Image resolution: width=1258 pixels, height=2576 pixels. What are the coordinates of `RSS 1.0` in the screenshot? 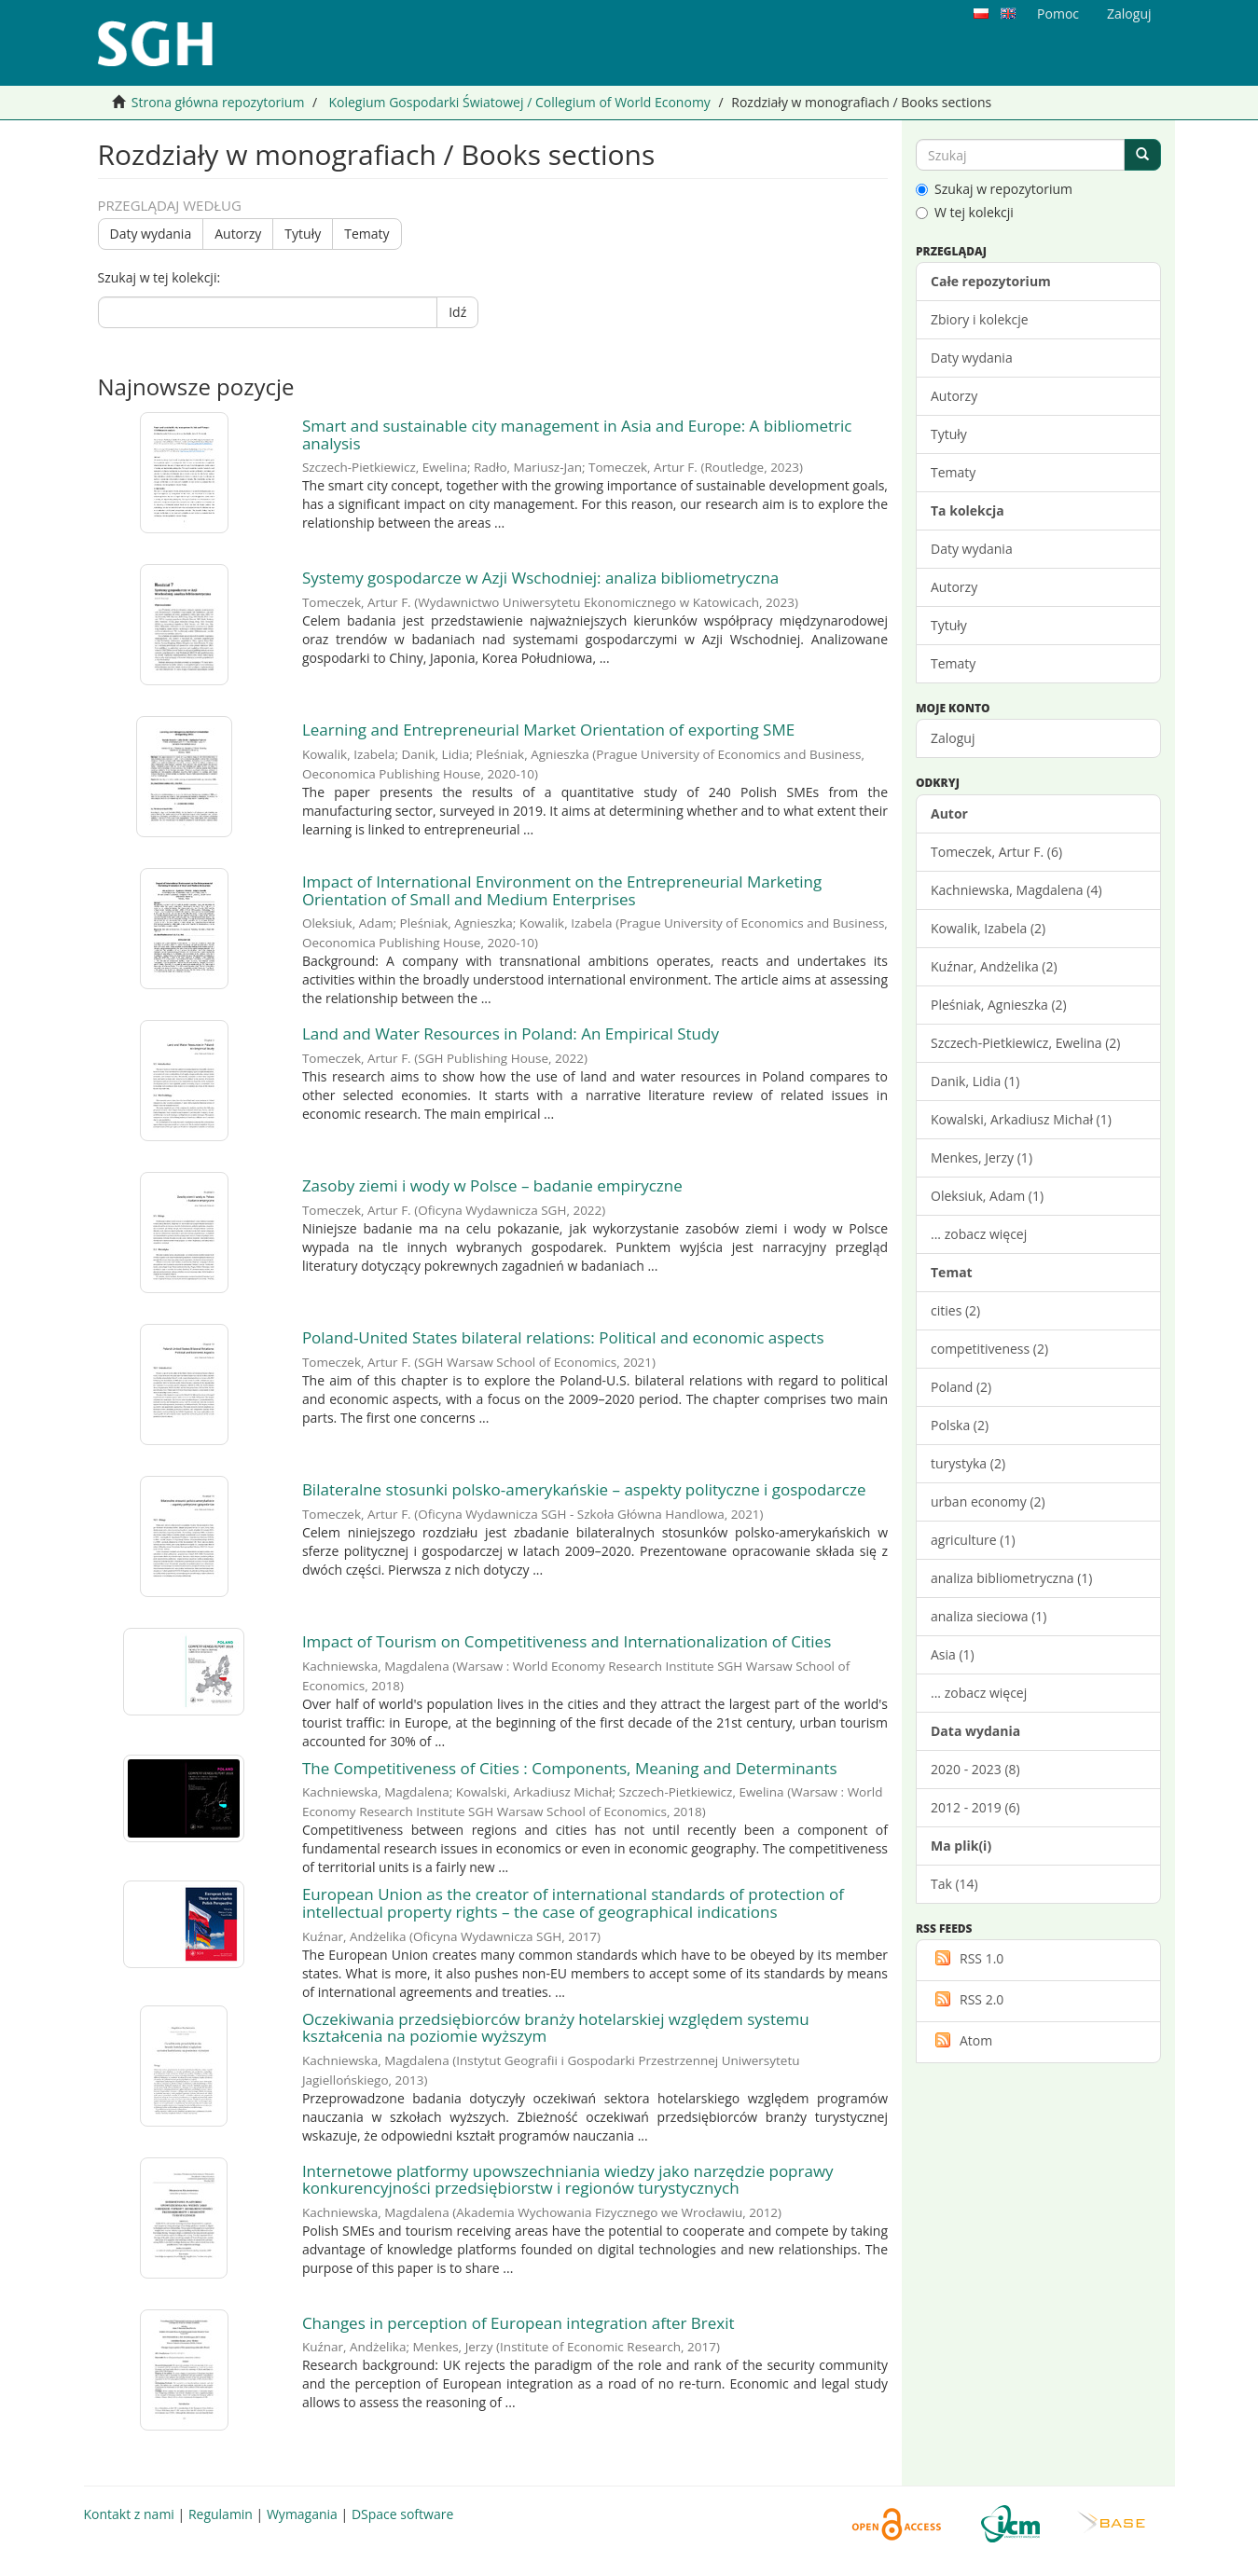 It's located at (967, 1958).